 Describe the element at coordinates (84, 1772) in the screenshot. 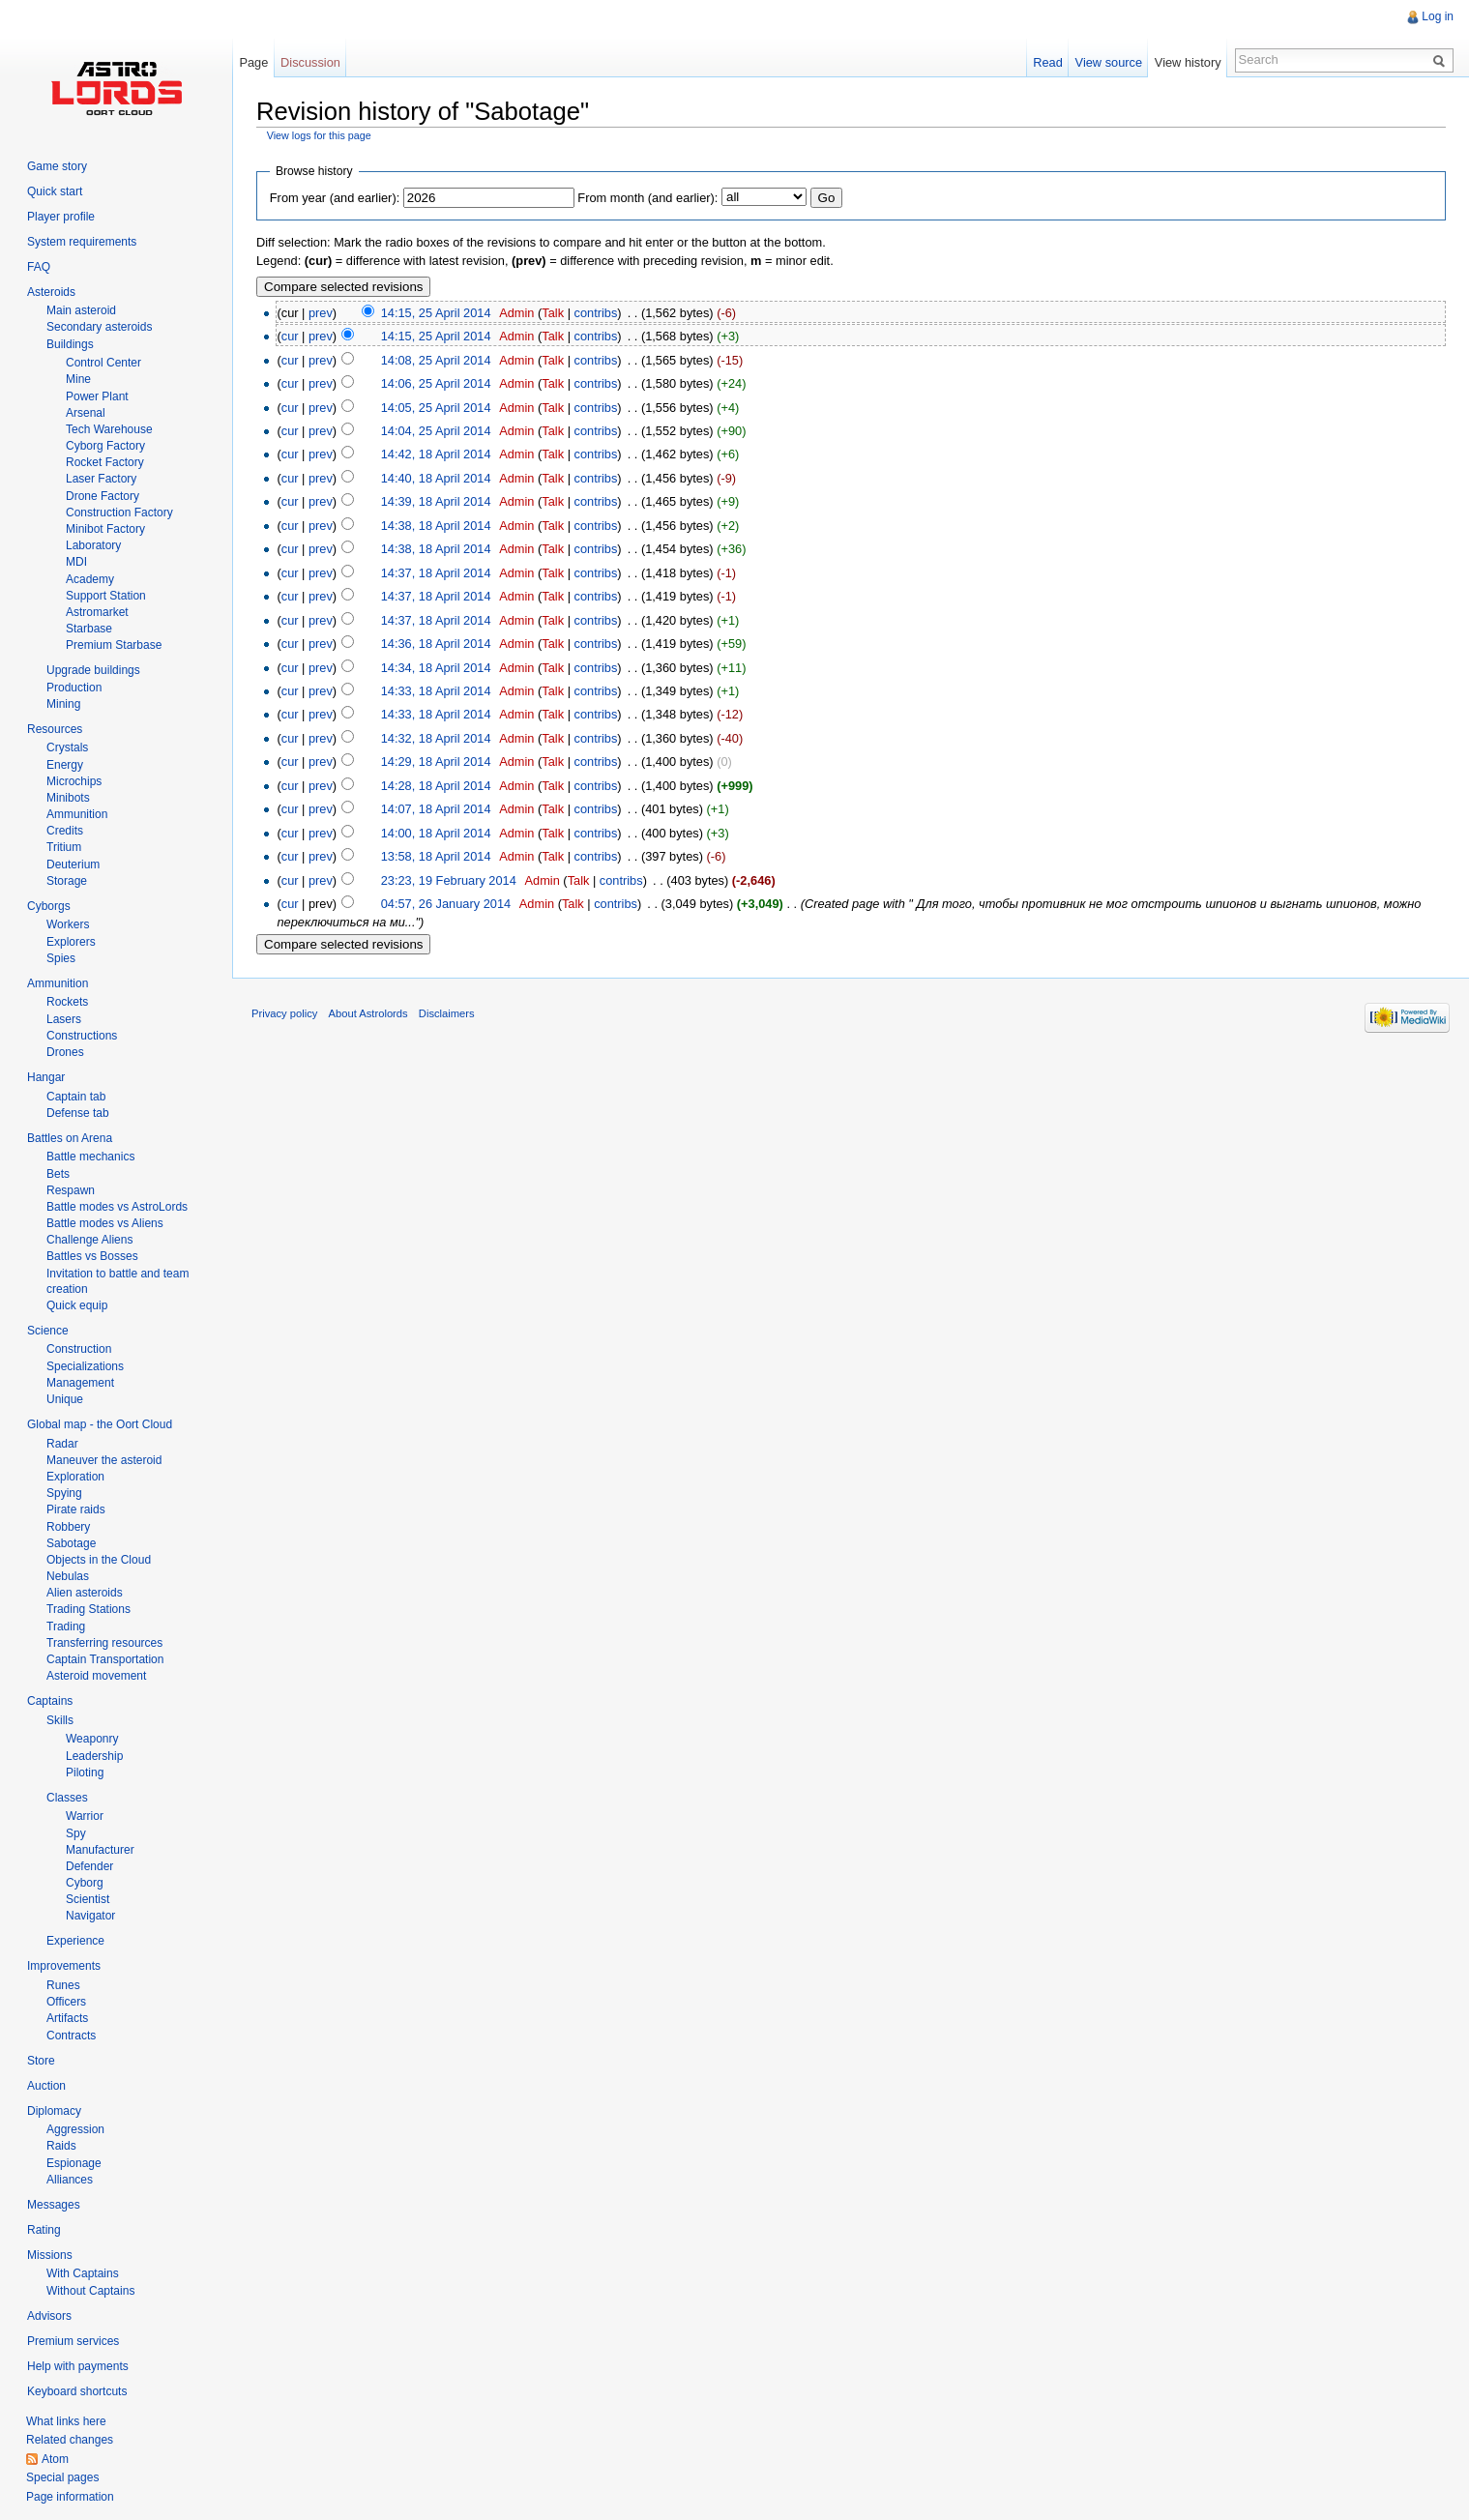

I see `Piloting` at that location.